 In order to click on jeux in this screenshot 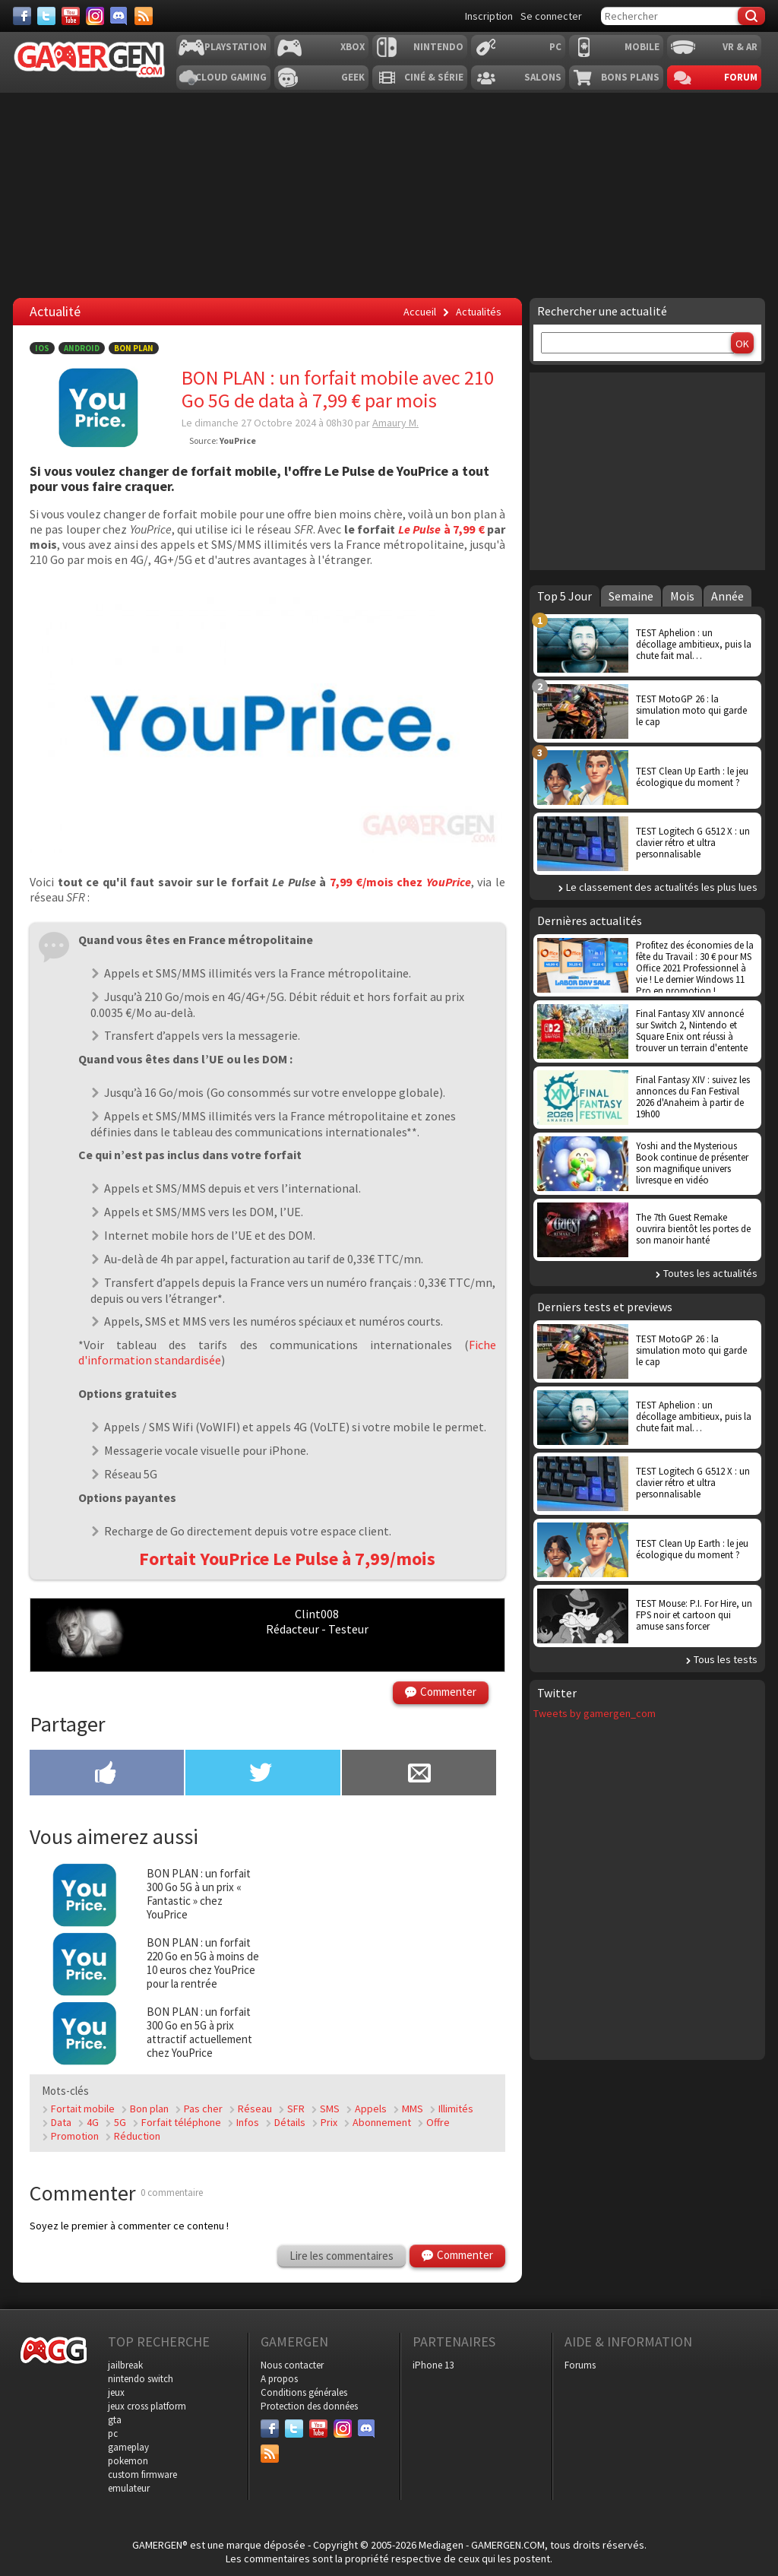, I will do `click(116, 2392)`.